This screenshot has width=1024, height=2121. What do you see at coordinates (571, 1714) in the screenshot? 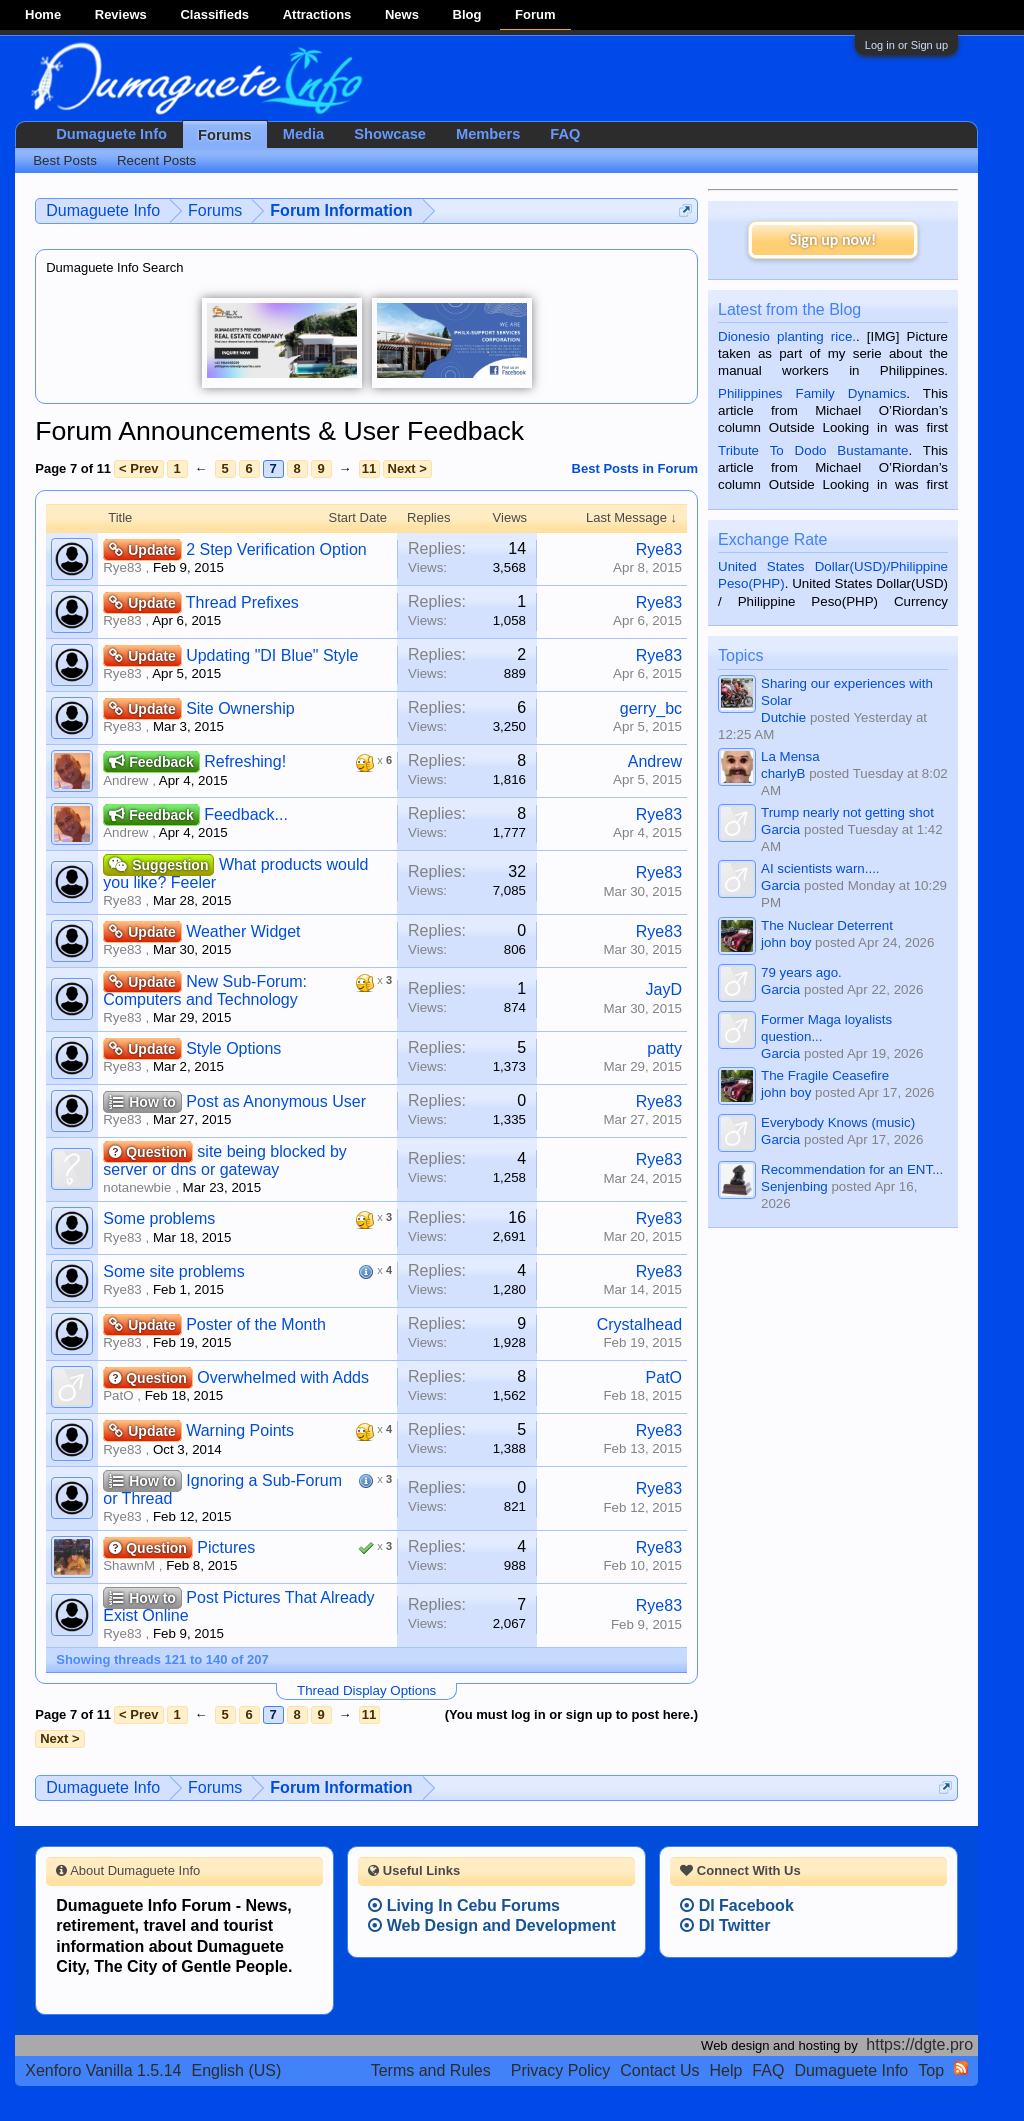
I see `(You must log in or sign up to post here.)` at bounding box center [571, 1714].